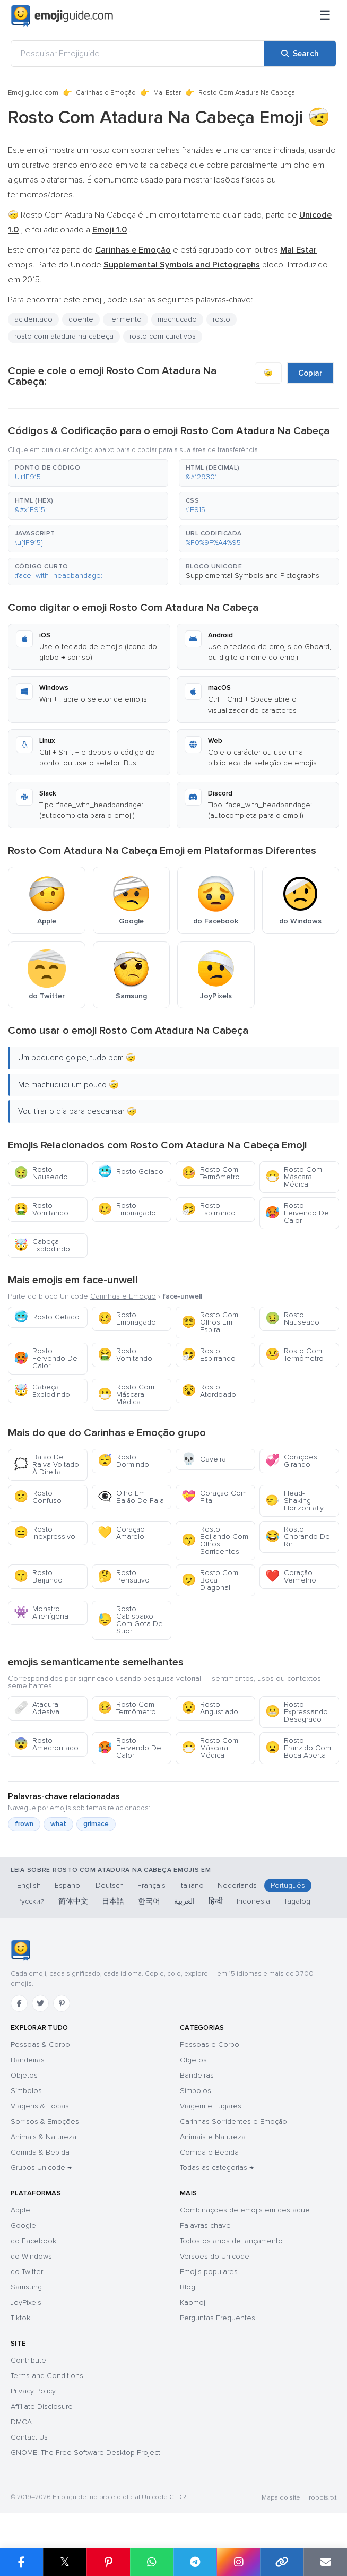  What do you see at coordinates (152, 2562) in the screenshot?
I see `[Share on WhatsApp]` at bounding box center [152, 2562].